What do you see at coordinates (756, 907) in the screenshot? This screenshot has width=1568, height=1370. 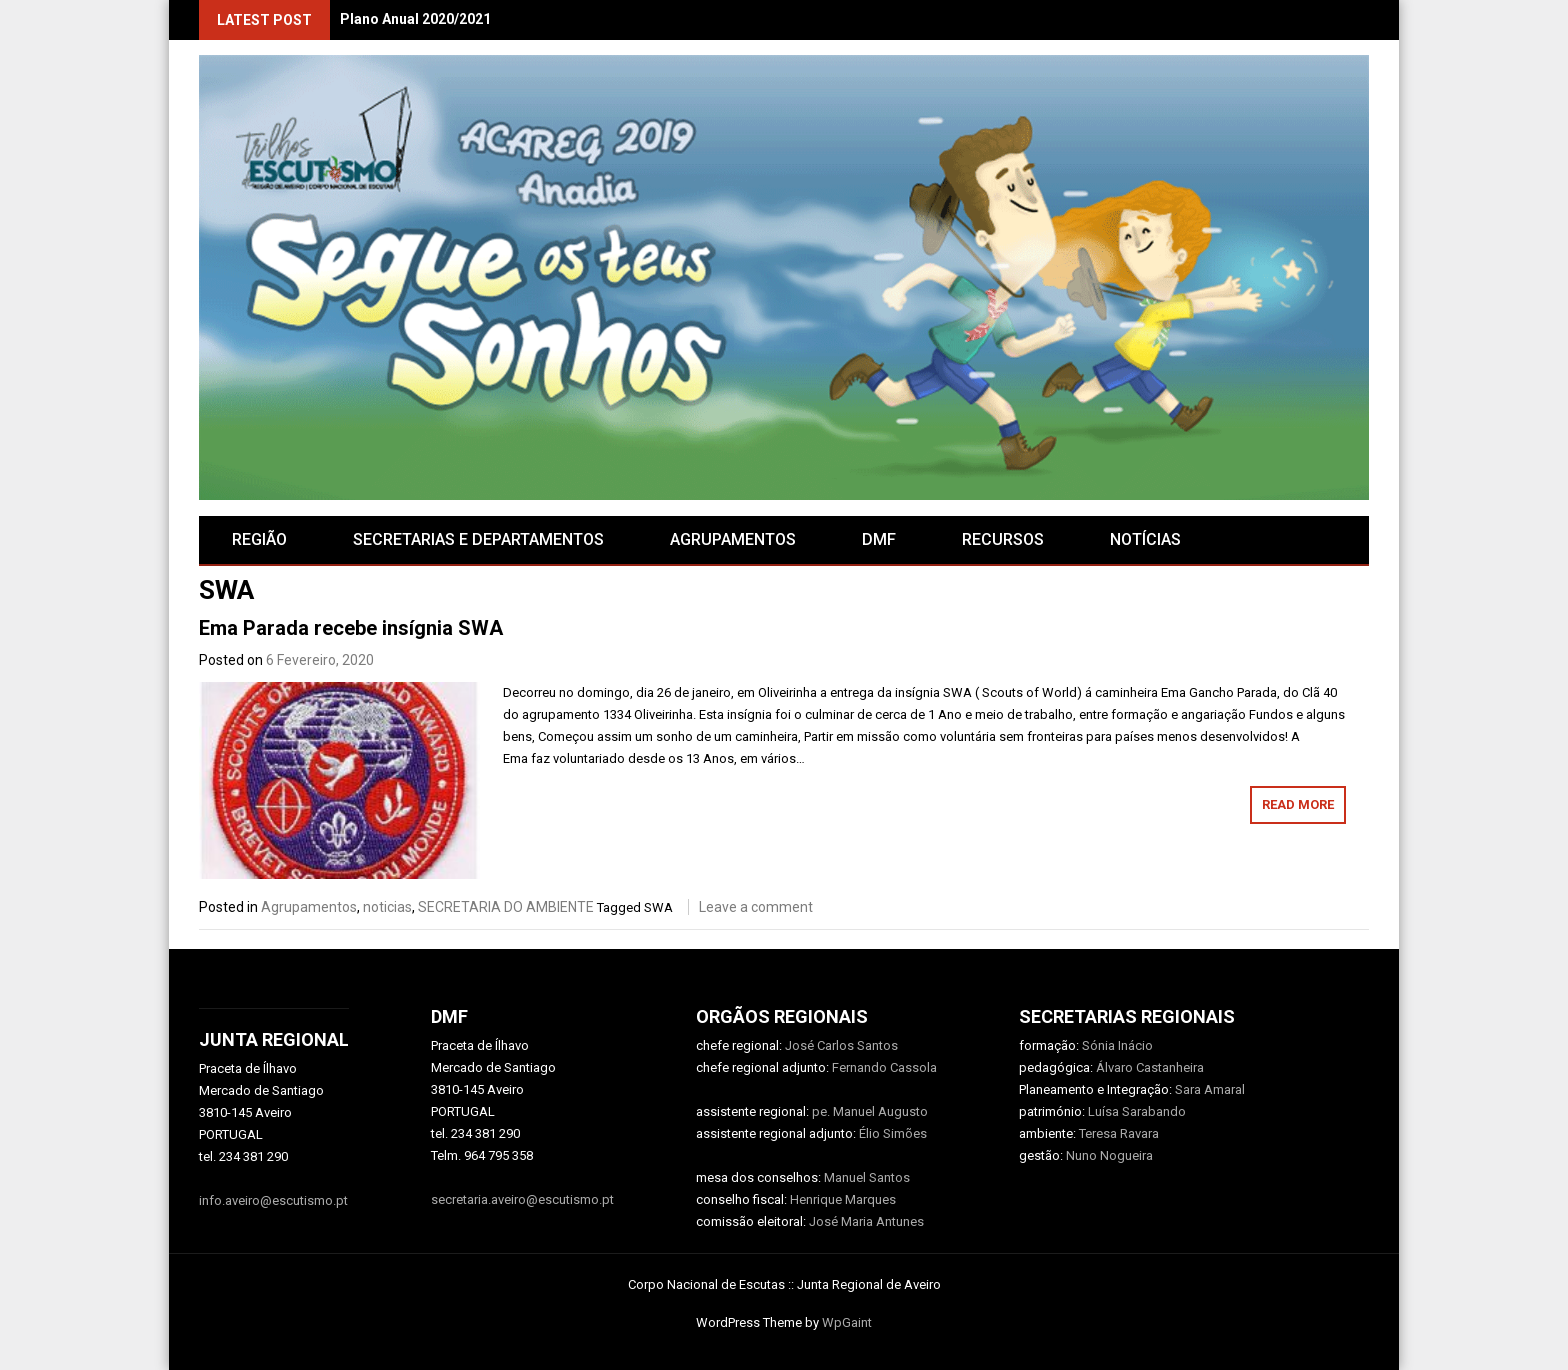 I see `Leave a comment` at bounding box center [756, 907].